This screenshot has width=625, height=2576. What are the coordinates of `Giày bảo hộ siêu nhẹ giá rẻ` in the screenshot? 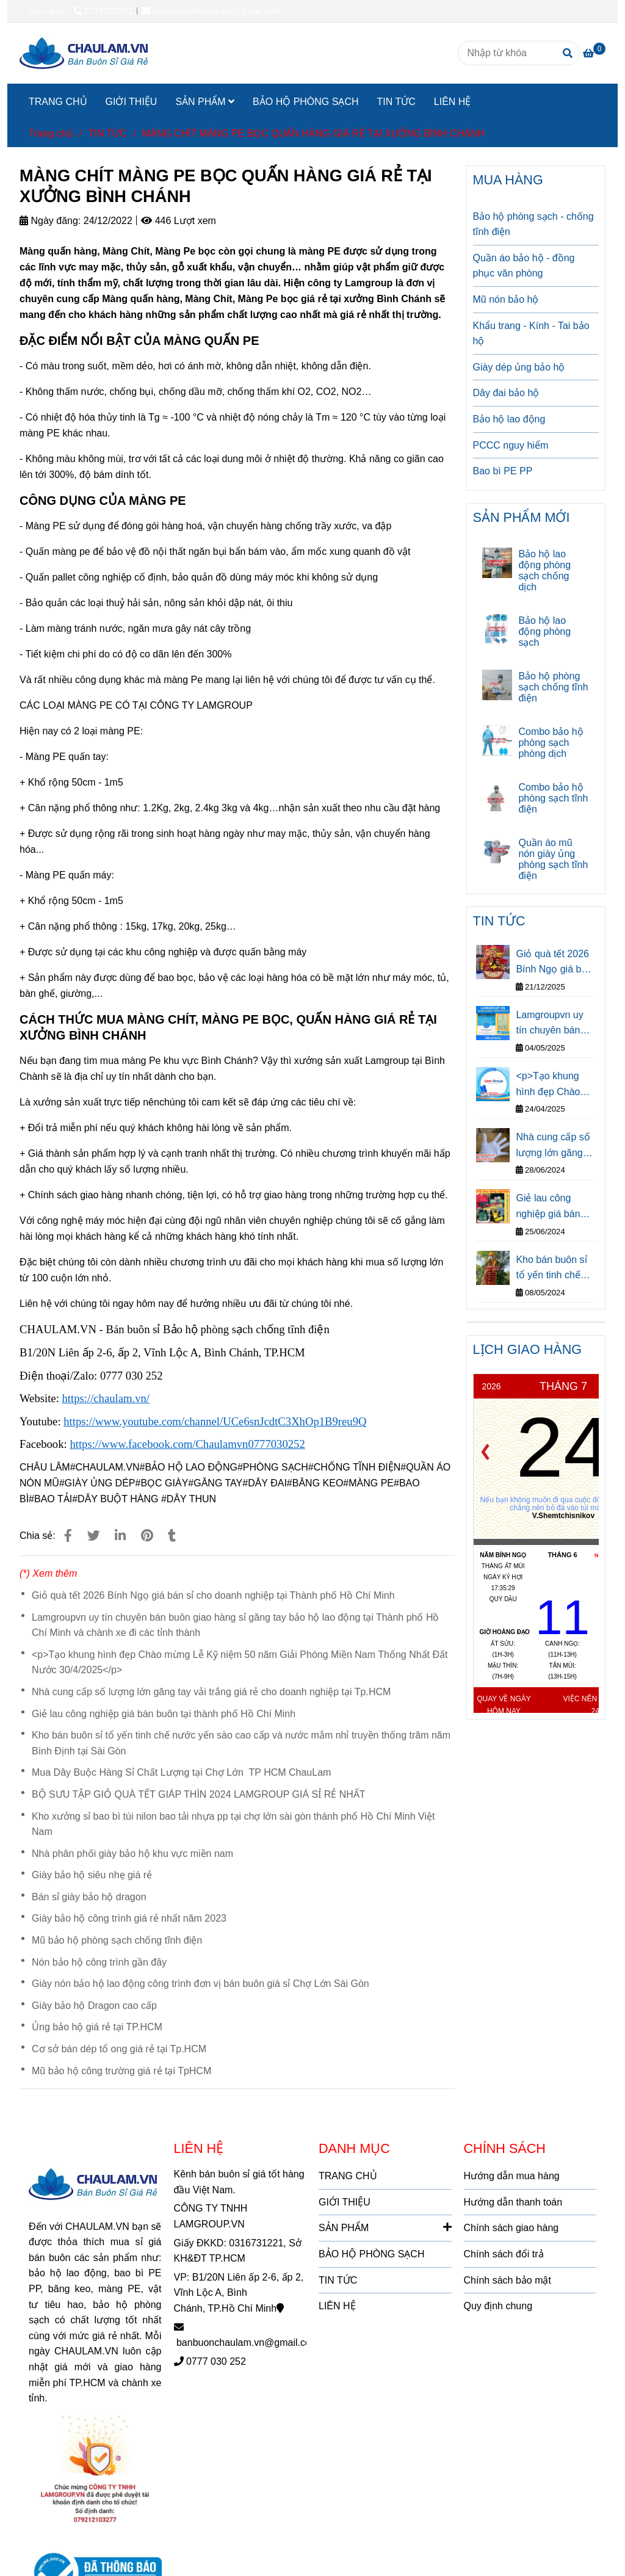 It's located at (92, 1875).